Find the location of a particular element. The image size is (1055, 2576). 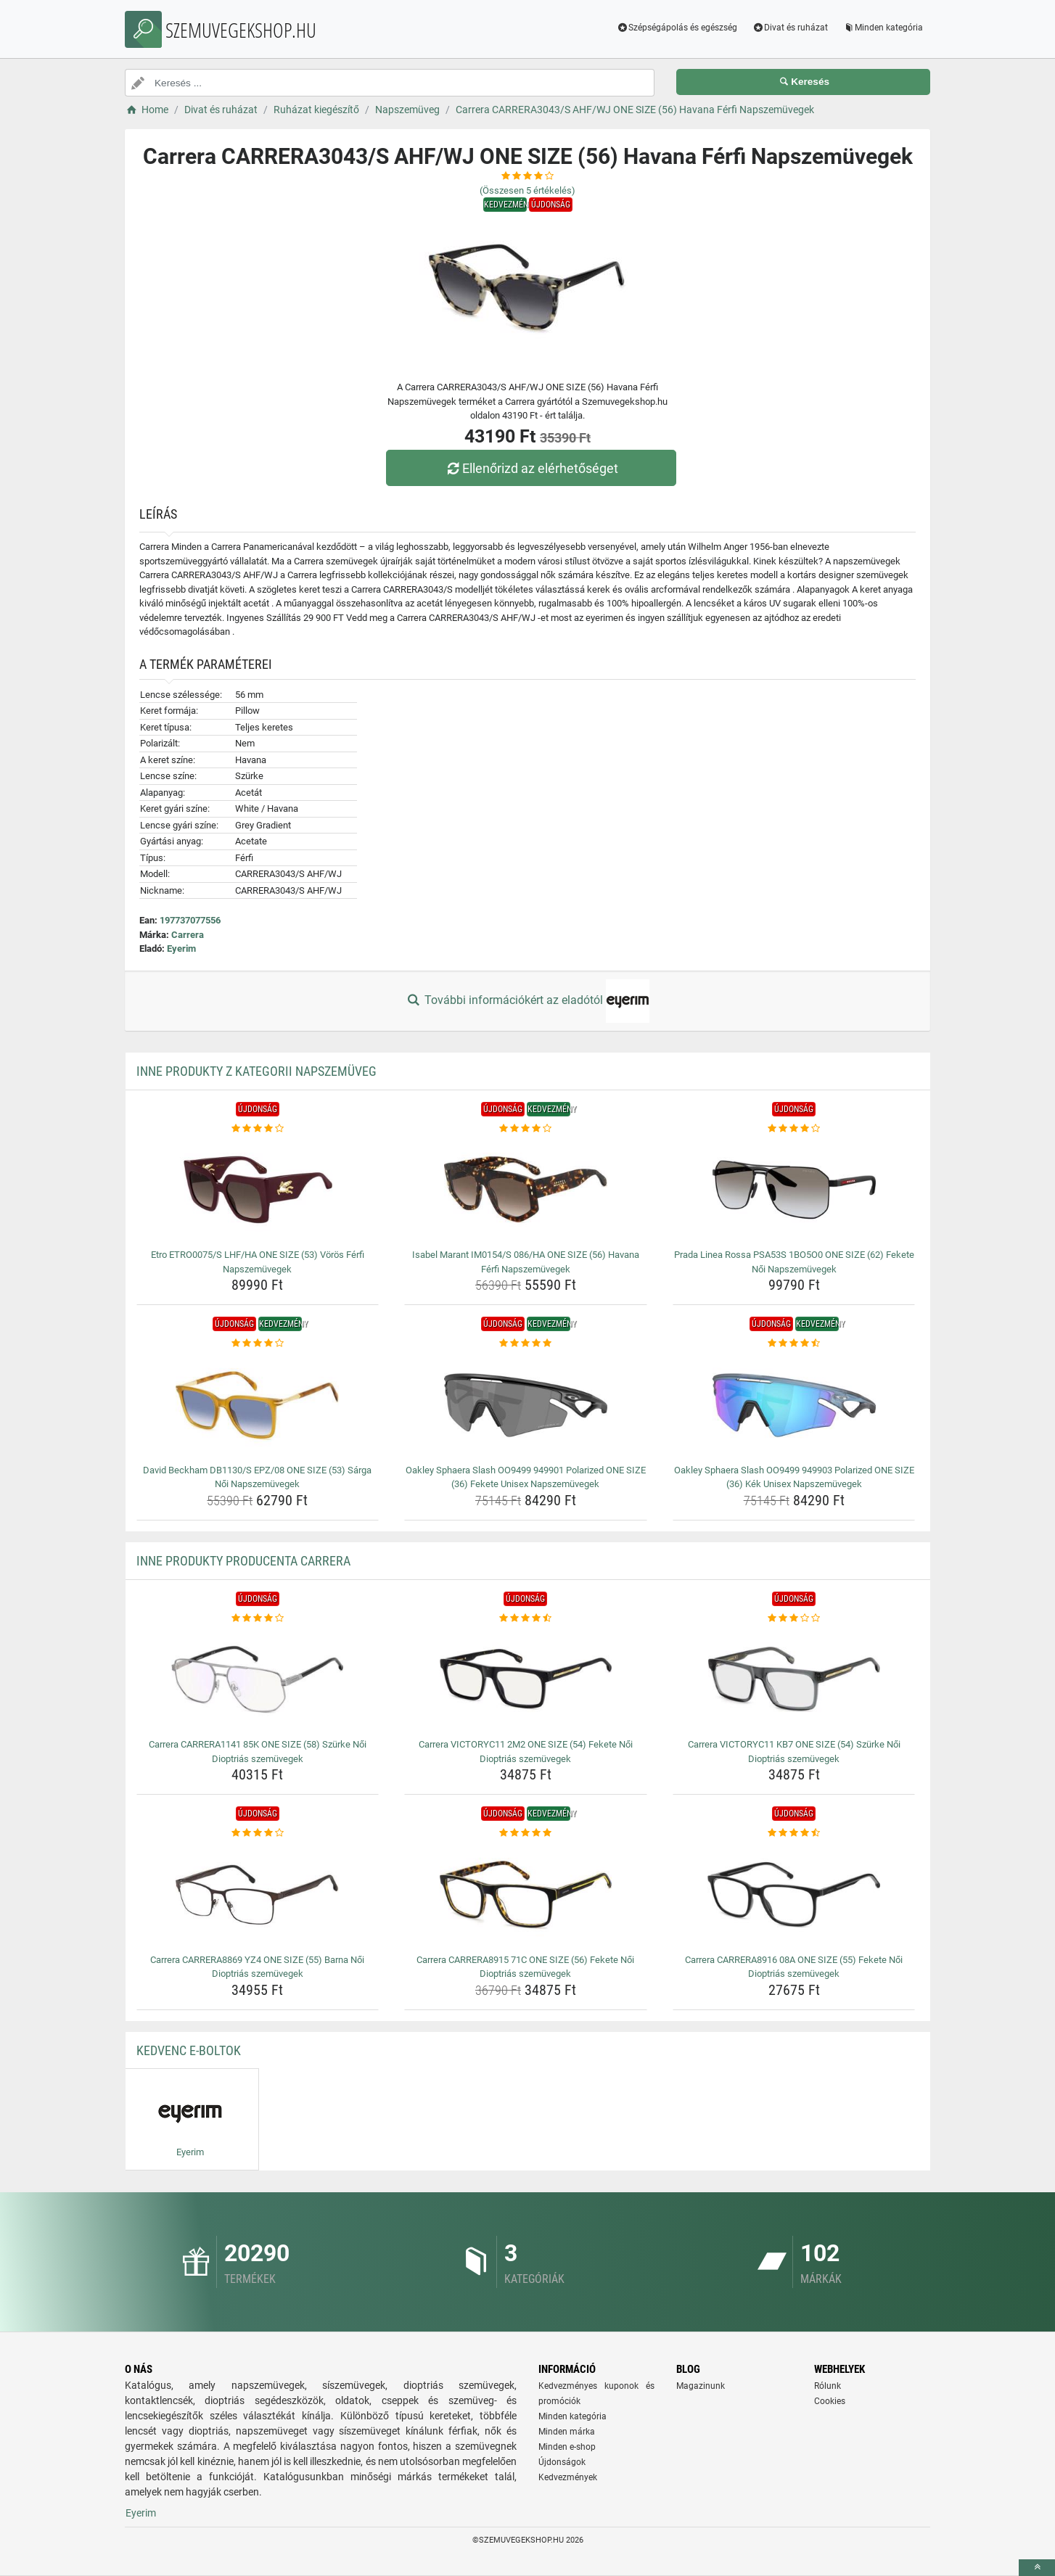

[carrera-carrera8916-08a-one-size-55-fekete-noi-dioptrias-szemuvegek-img] is located at coordinates (794, 1894).